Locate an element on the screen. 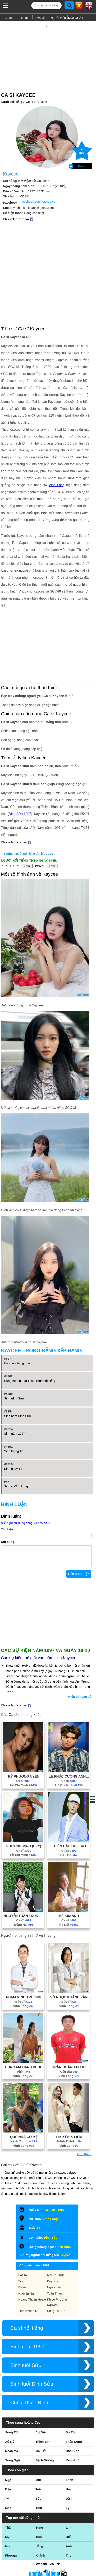  Thy is located at coordinates (68, 2551).